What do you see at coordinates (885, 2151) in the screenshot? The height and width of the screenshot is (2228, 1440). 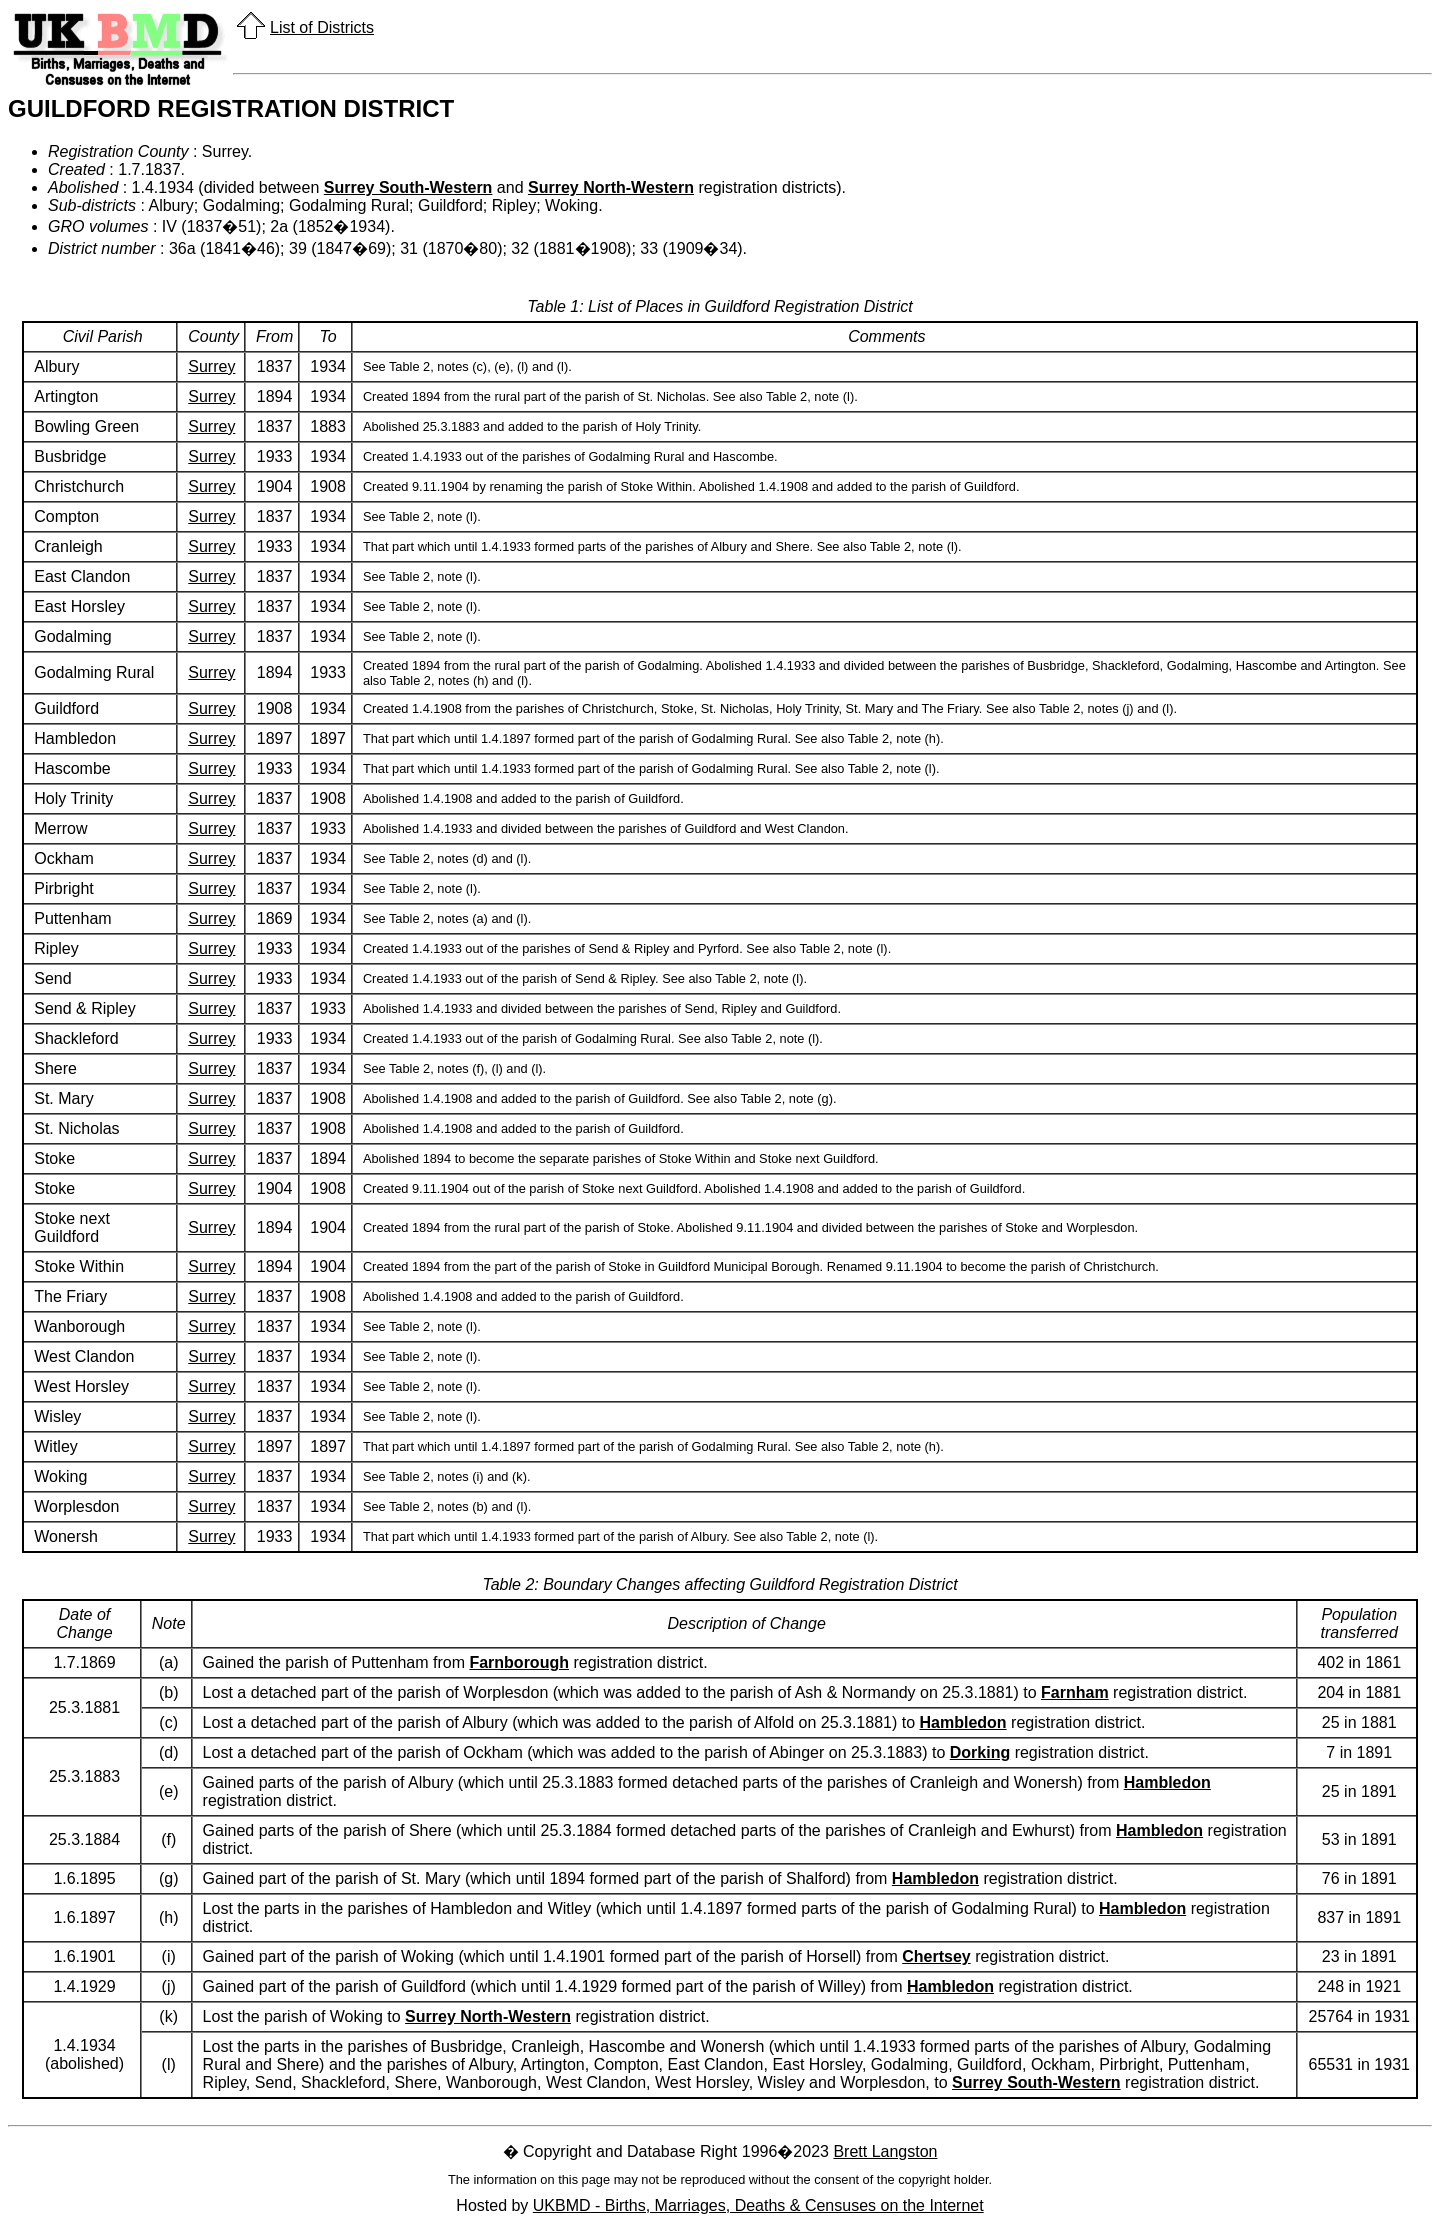 I see `Brett Langston` at bounding box center [885, 2151].